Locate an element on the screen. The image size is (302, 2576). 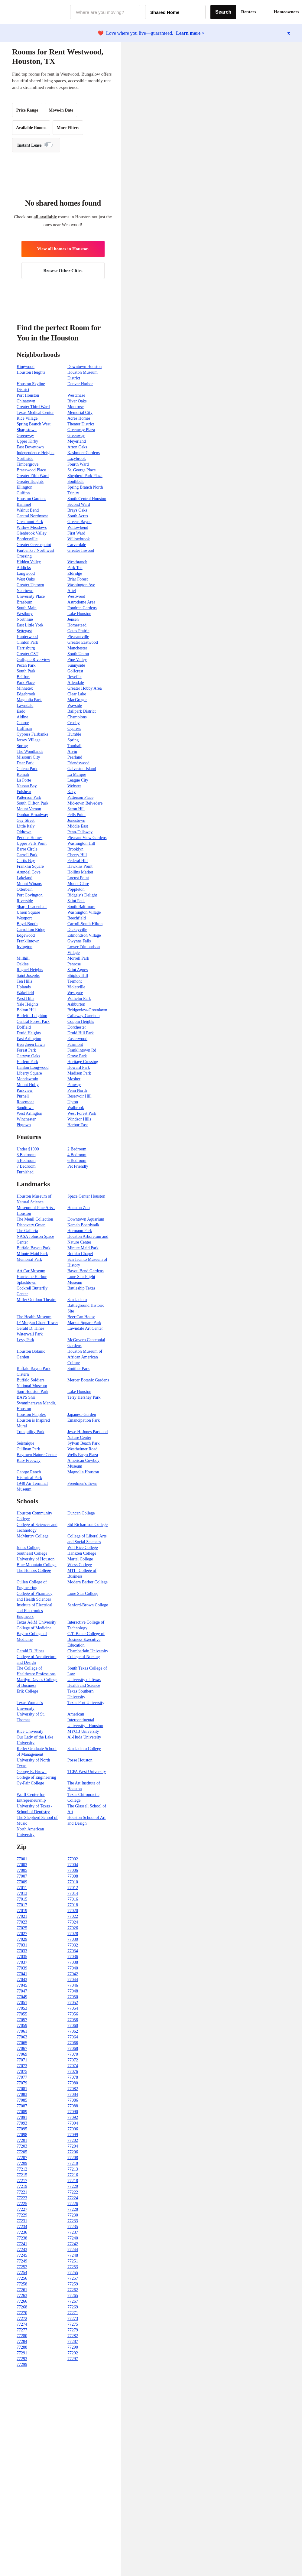
77233 is located at coordinates (72, 2221).